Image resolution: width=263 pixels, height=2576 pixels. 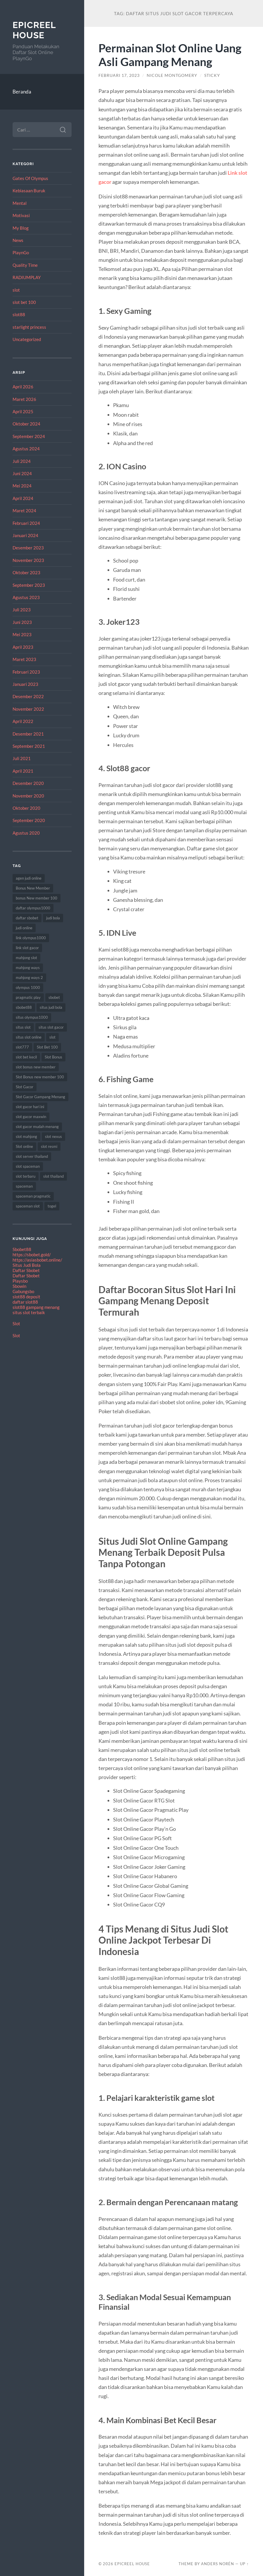 What do you see at coordinates (29, 190) in the screenshot?
I see `Kebiasaan Buruk` at bounding box center [29, 190].